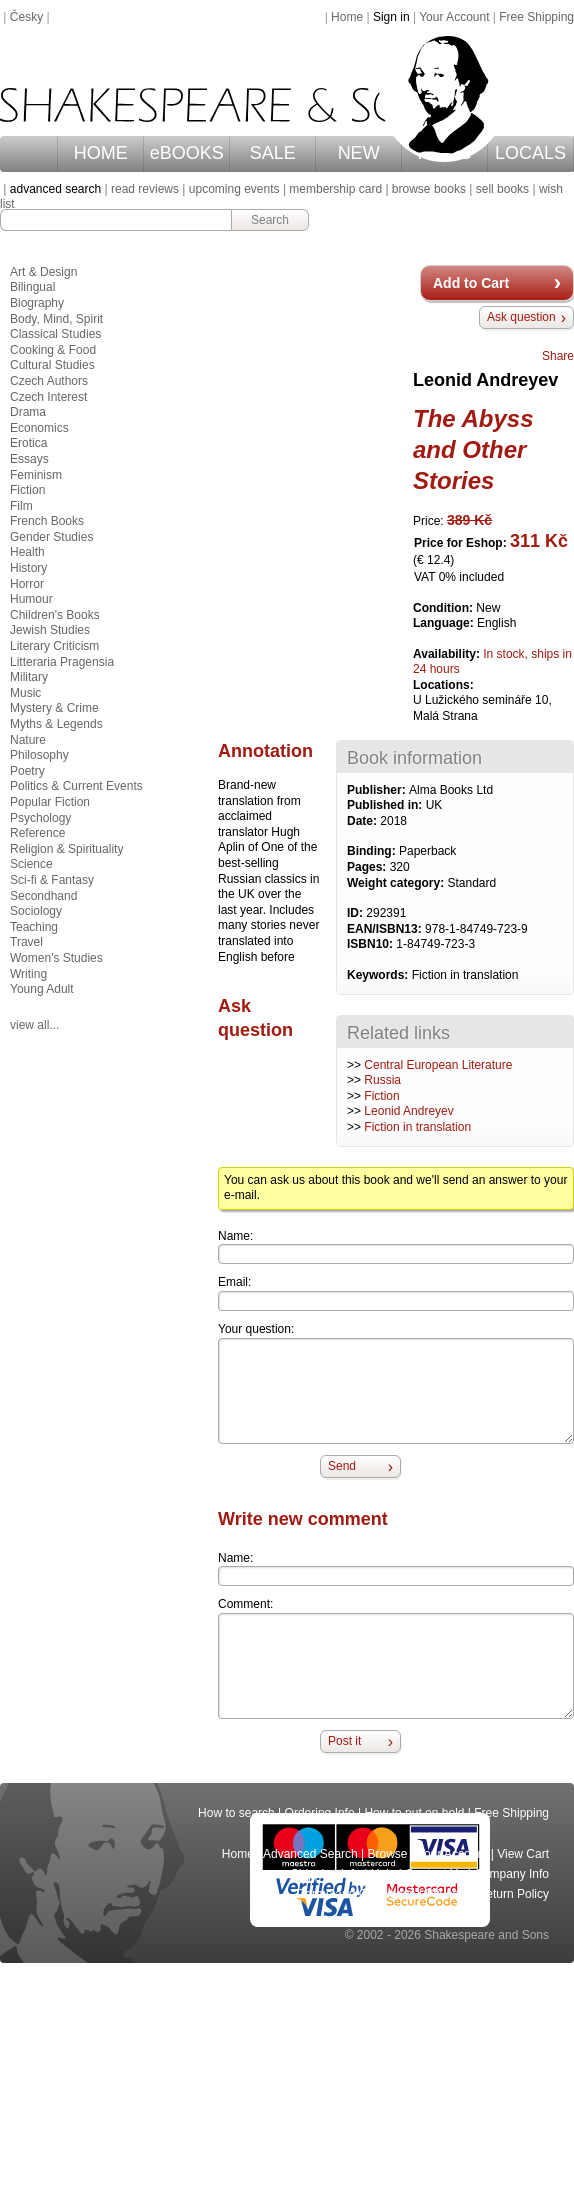  What do you see at coordinates (27, 584) in the screenshot?
I see `Horror` at bounding box center [27, 584].